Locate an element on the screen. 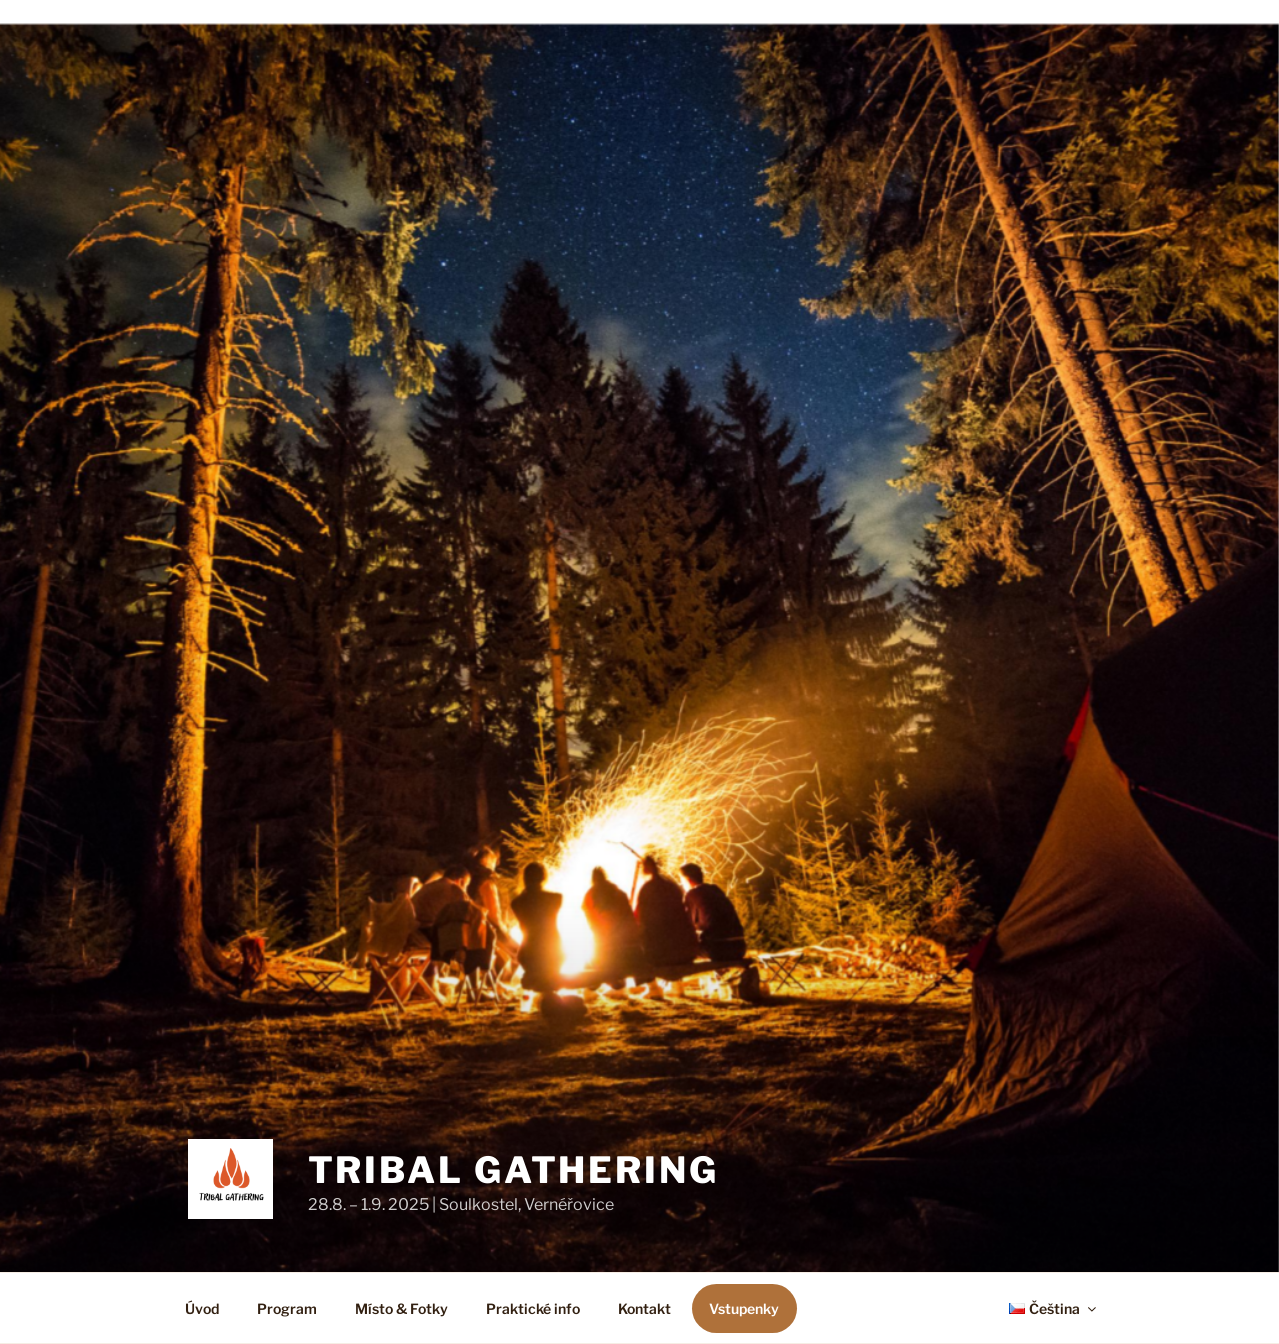 Image resolution: width=1279 pixels, height=1344 pixels. Program is located at coordinates (287, 1308).